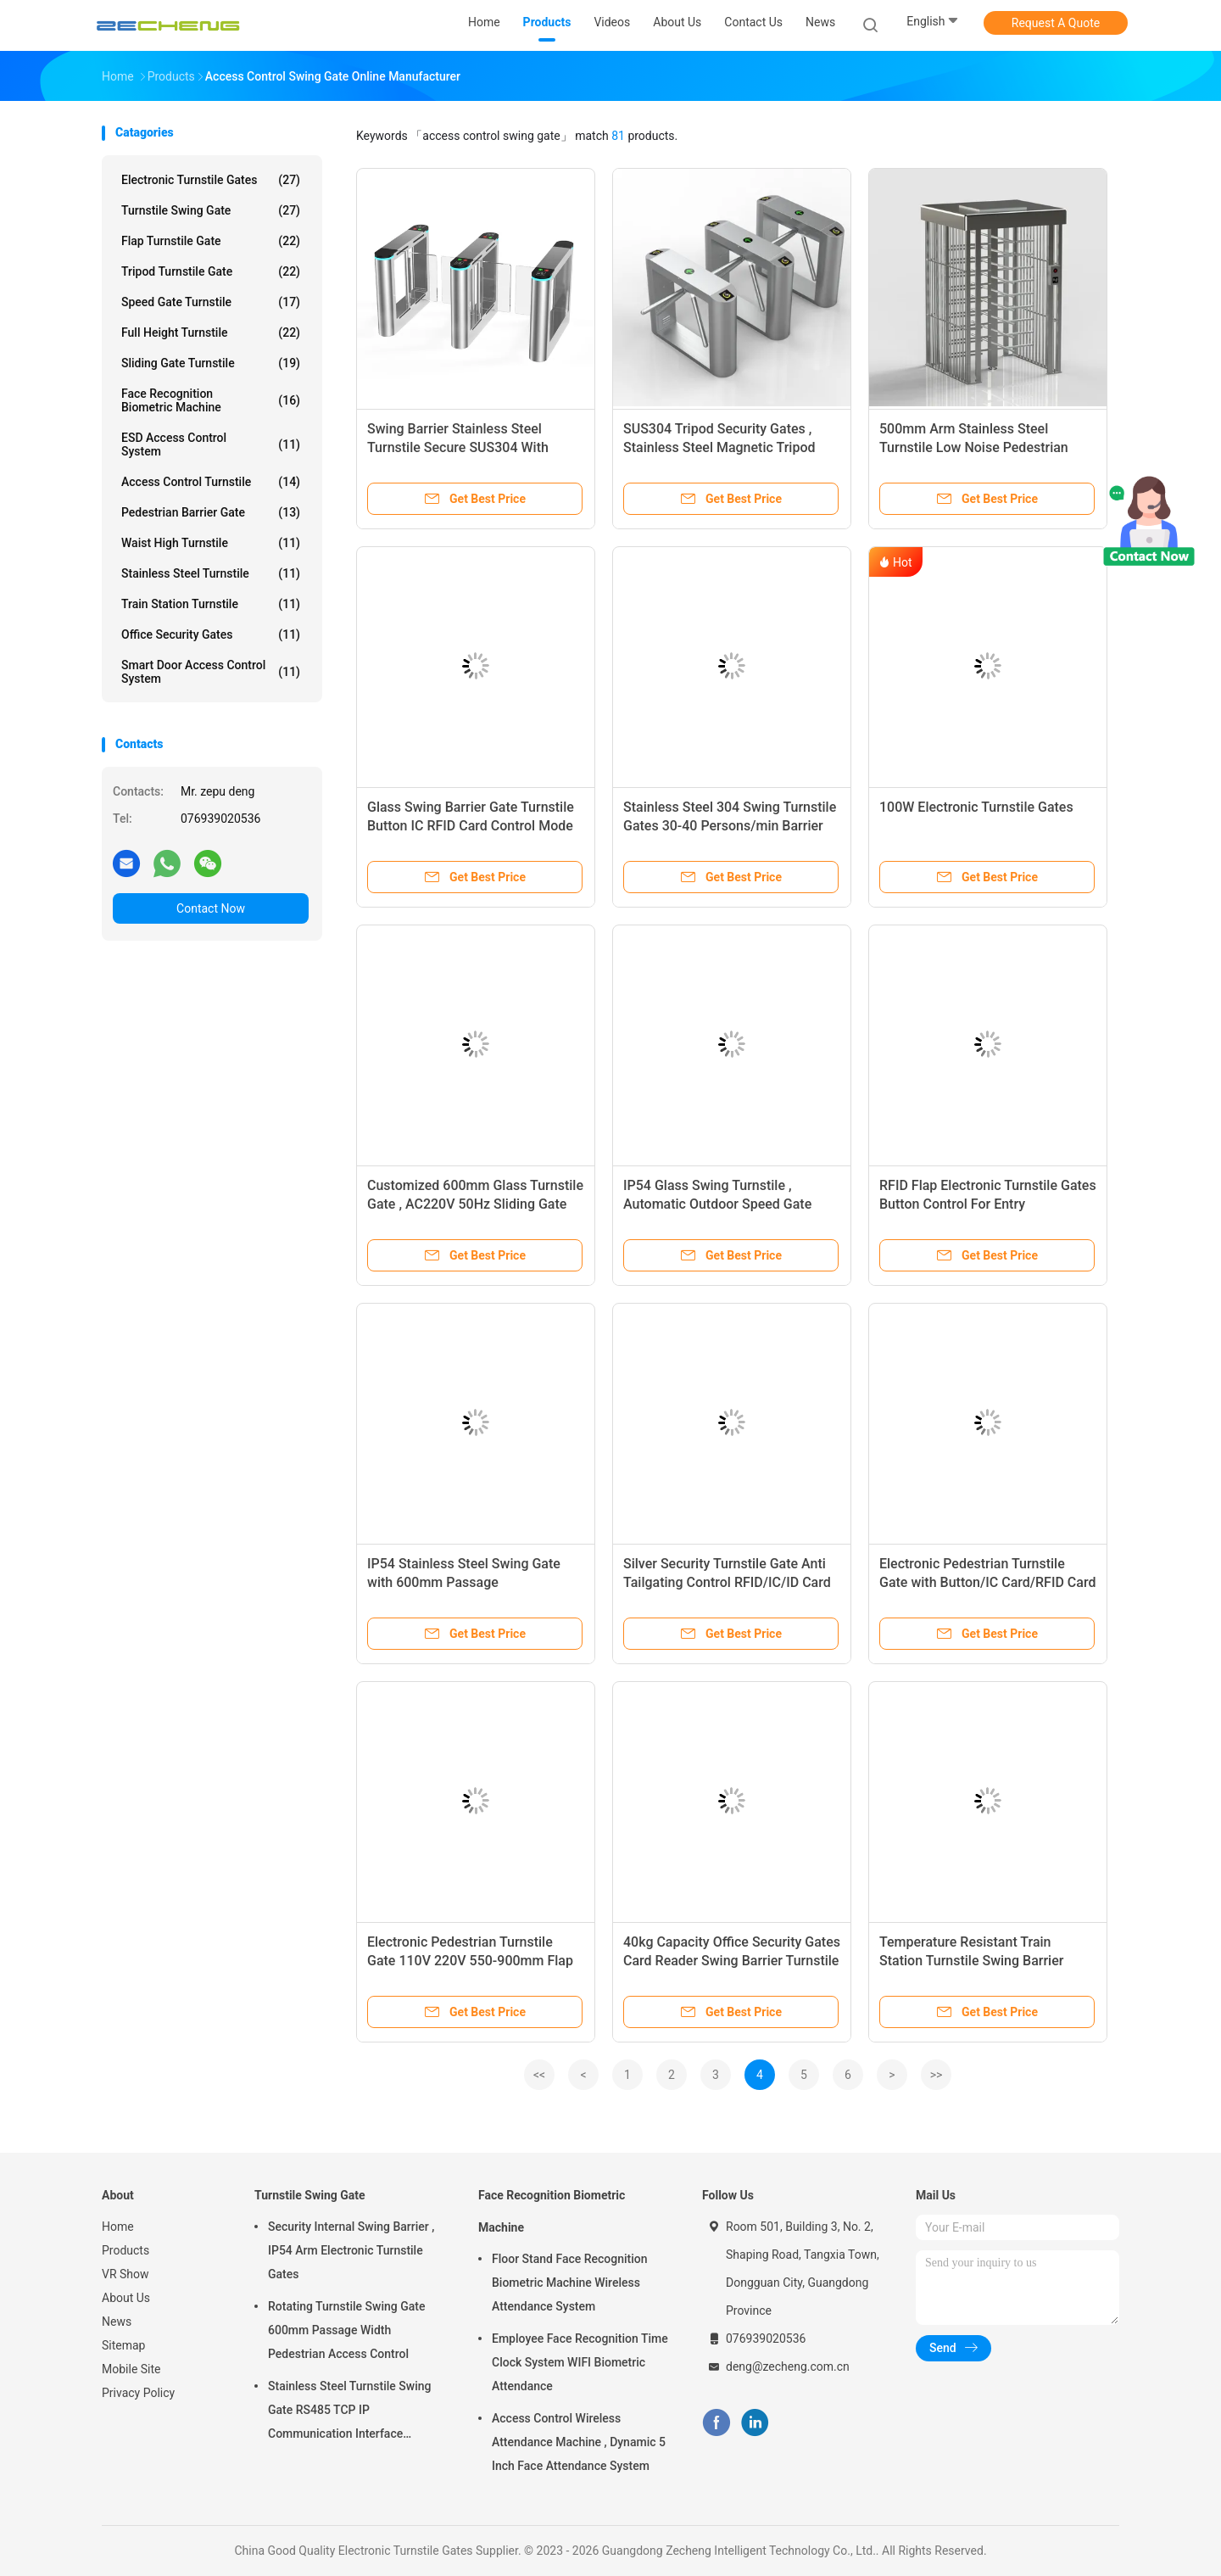 Image resolution: width=1221 pixels, height=2576 pixels. I want to click on Swing Barrier Stainless Steel Turnstile Secure SUS304 With Lightweight Arm, so click(458, 447).